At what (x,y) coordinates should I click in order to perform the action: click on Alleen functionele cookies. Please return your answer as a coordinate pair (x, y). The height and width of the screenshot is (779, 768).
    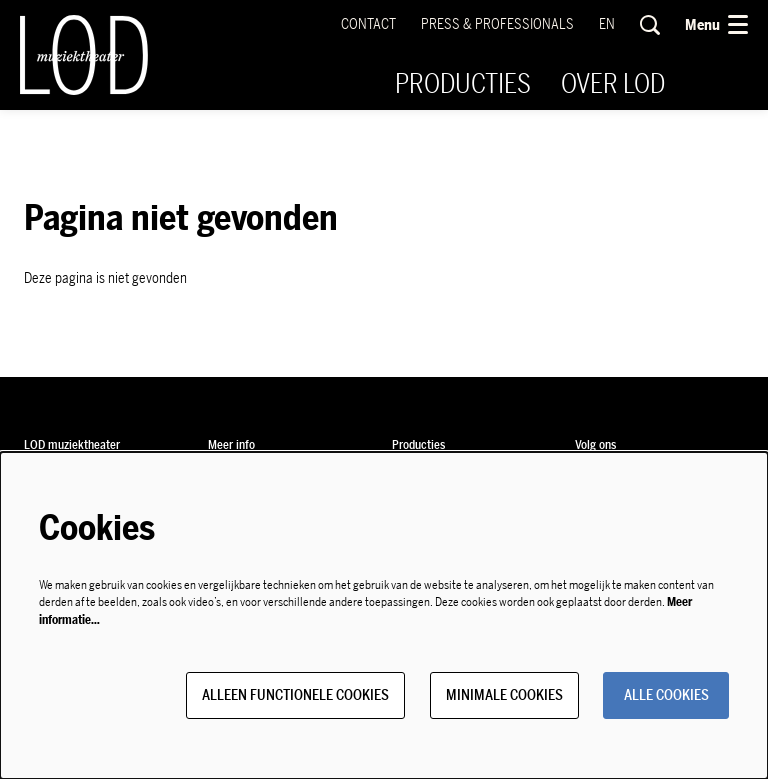
    Looking at the image, I should click on (295, 695).